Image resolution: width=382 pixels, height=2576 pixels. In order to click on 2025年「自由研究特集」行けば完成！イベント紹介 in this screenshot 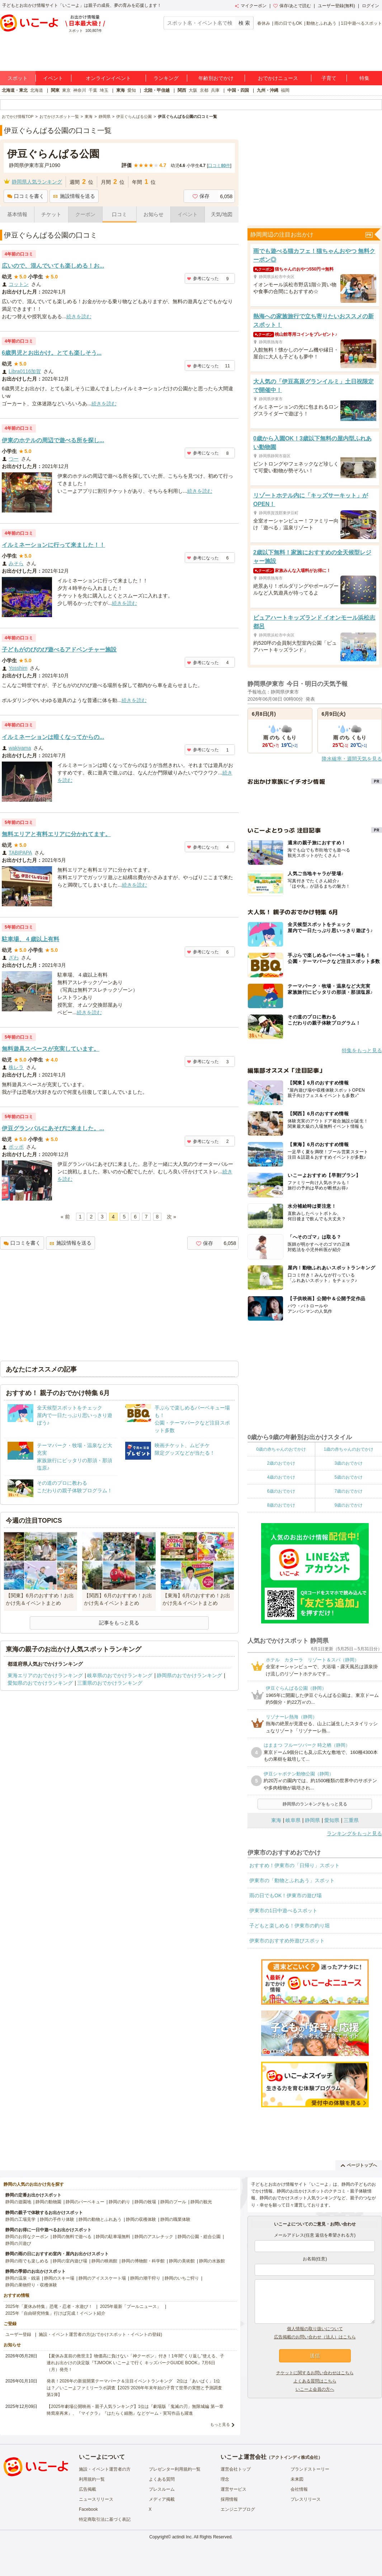, I will do `click(55, 2313)`.